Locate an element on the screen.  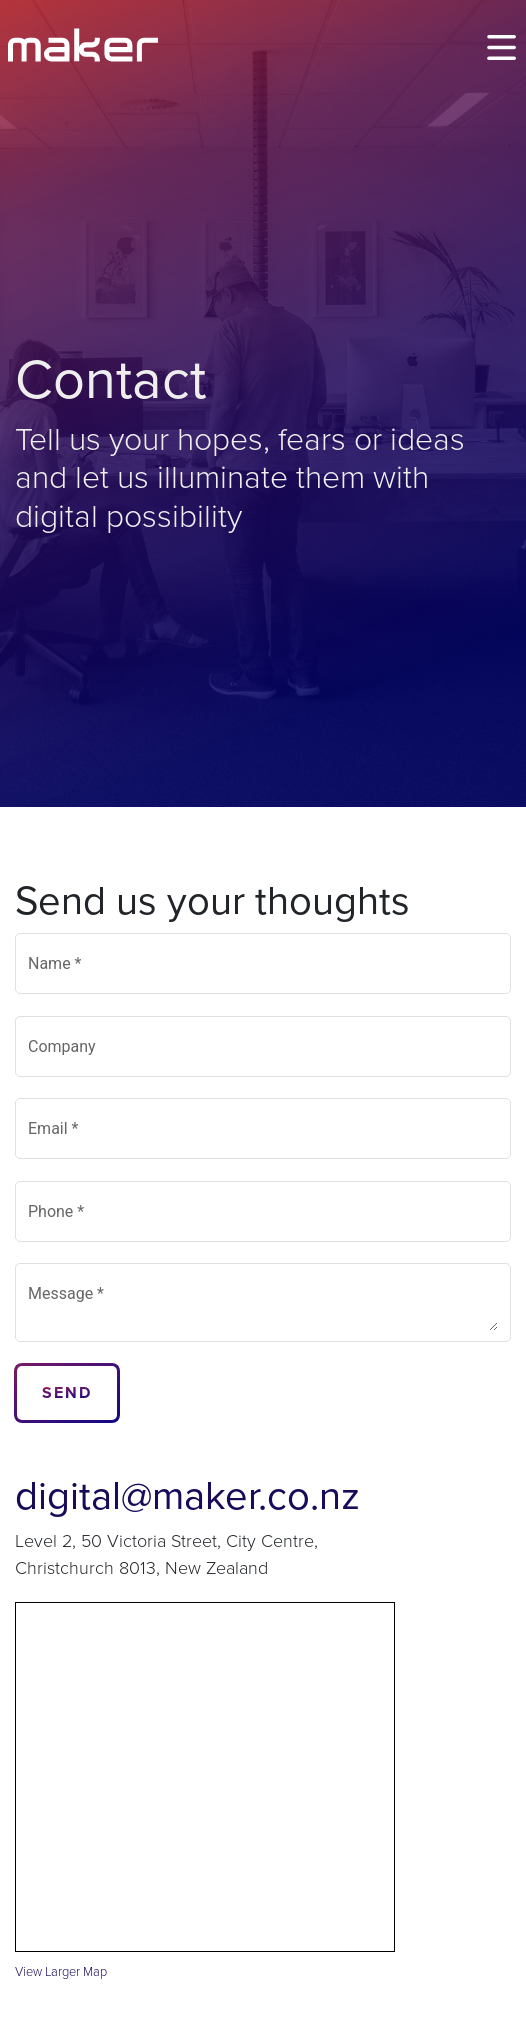
View Larger Map is located at coordinates (61, 1972).